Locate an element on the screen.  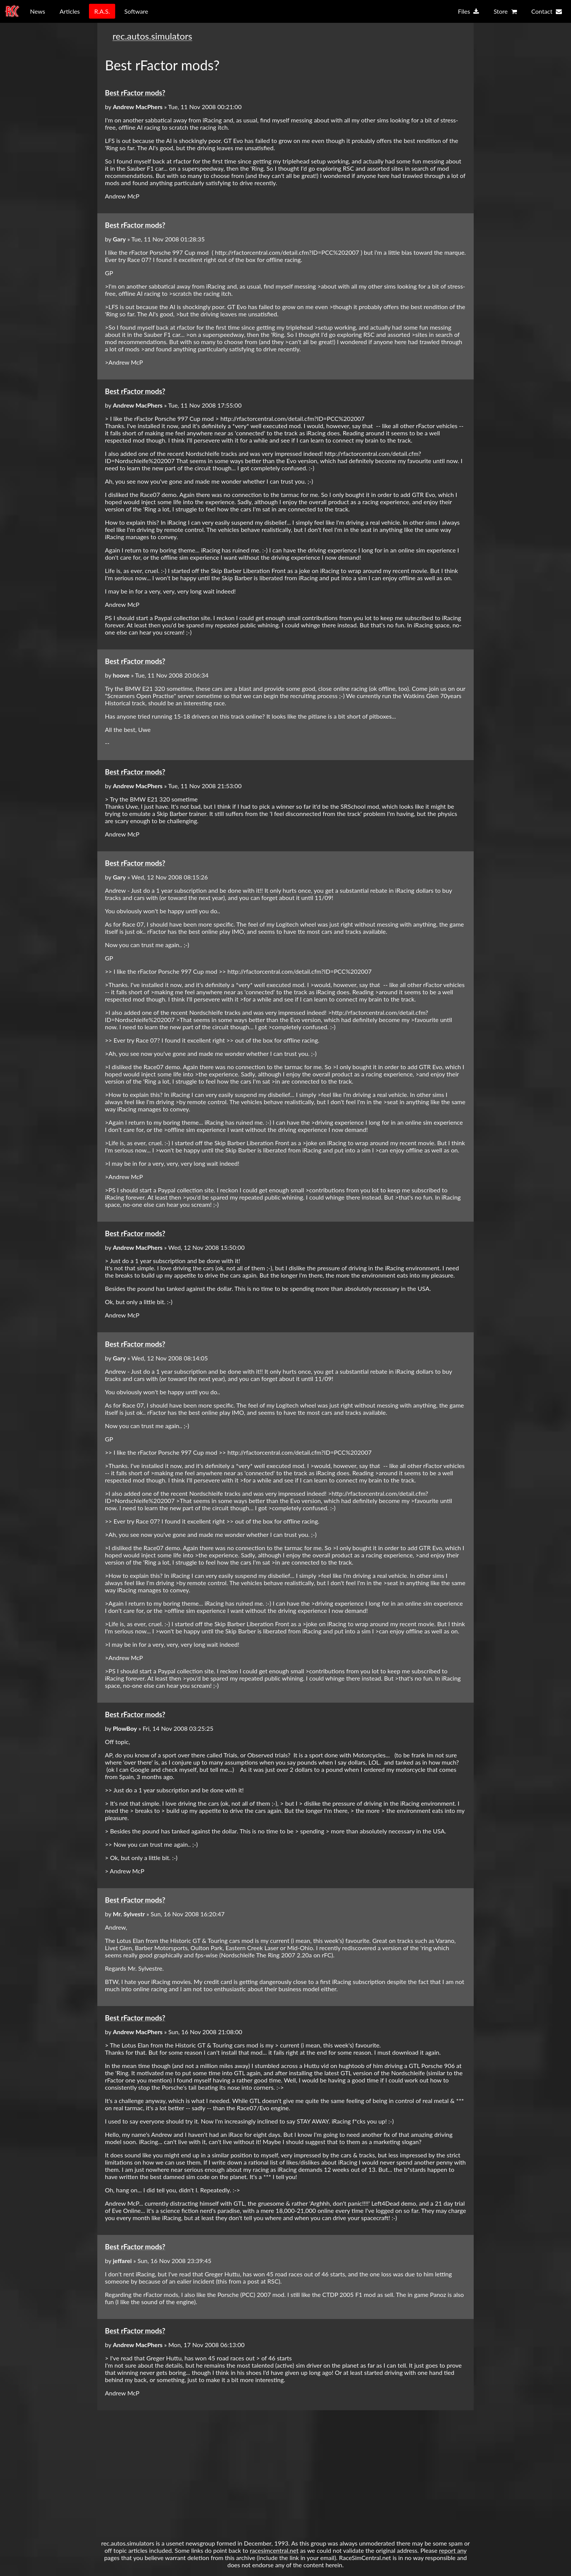
News is located at coordinates (37, 11).